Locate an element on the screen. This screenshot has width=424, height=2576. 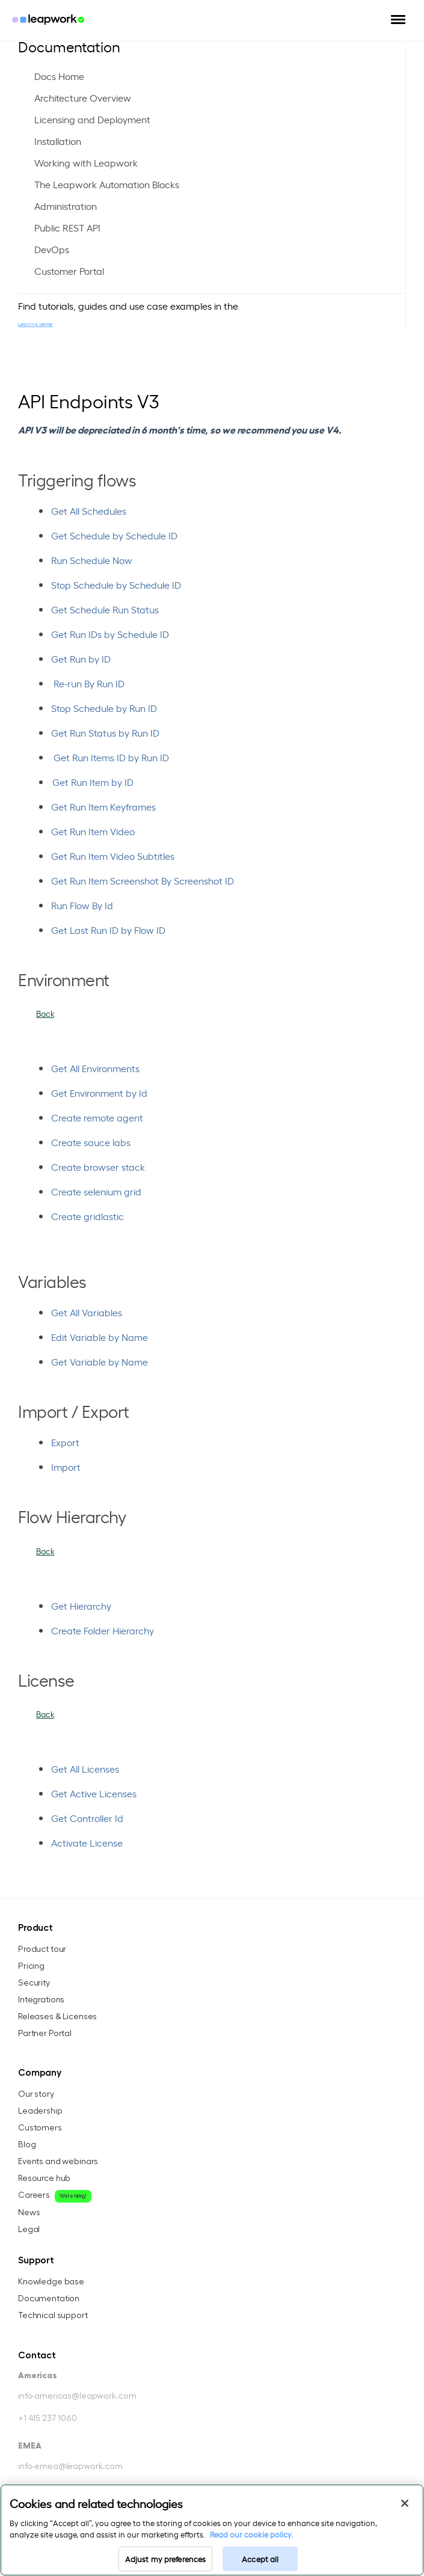
Pricing [menuitem] is located at coordinates (31, 1966).